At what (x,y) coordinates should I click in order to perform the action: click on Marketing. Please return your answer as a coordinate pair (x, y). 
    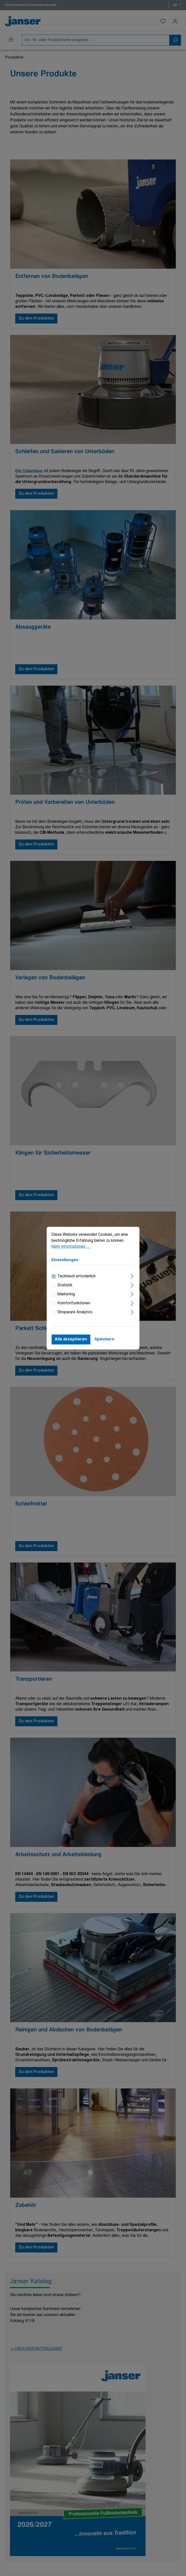
    Looking at the image, I should click on (66, 1298).